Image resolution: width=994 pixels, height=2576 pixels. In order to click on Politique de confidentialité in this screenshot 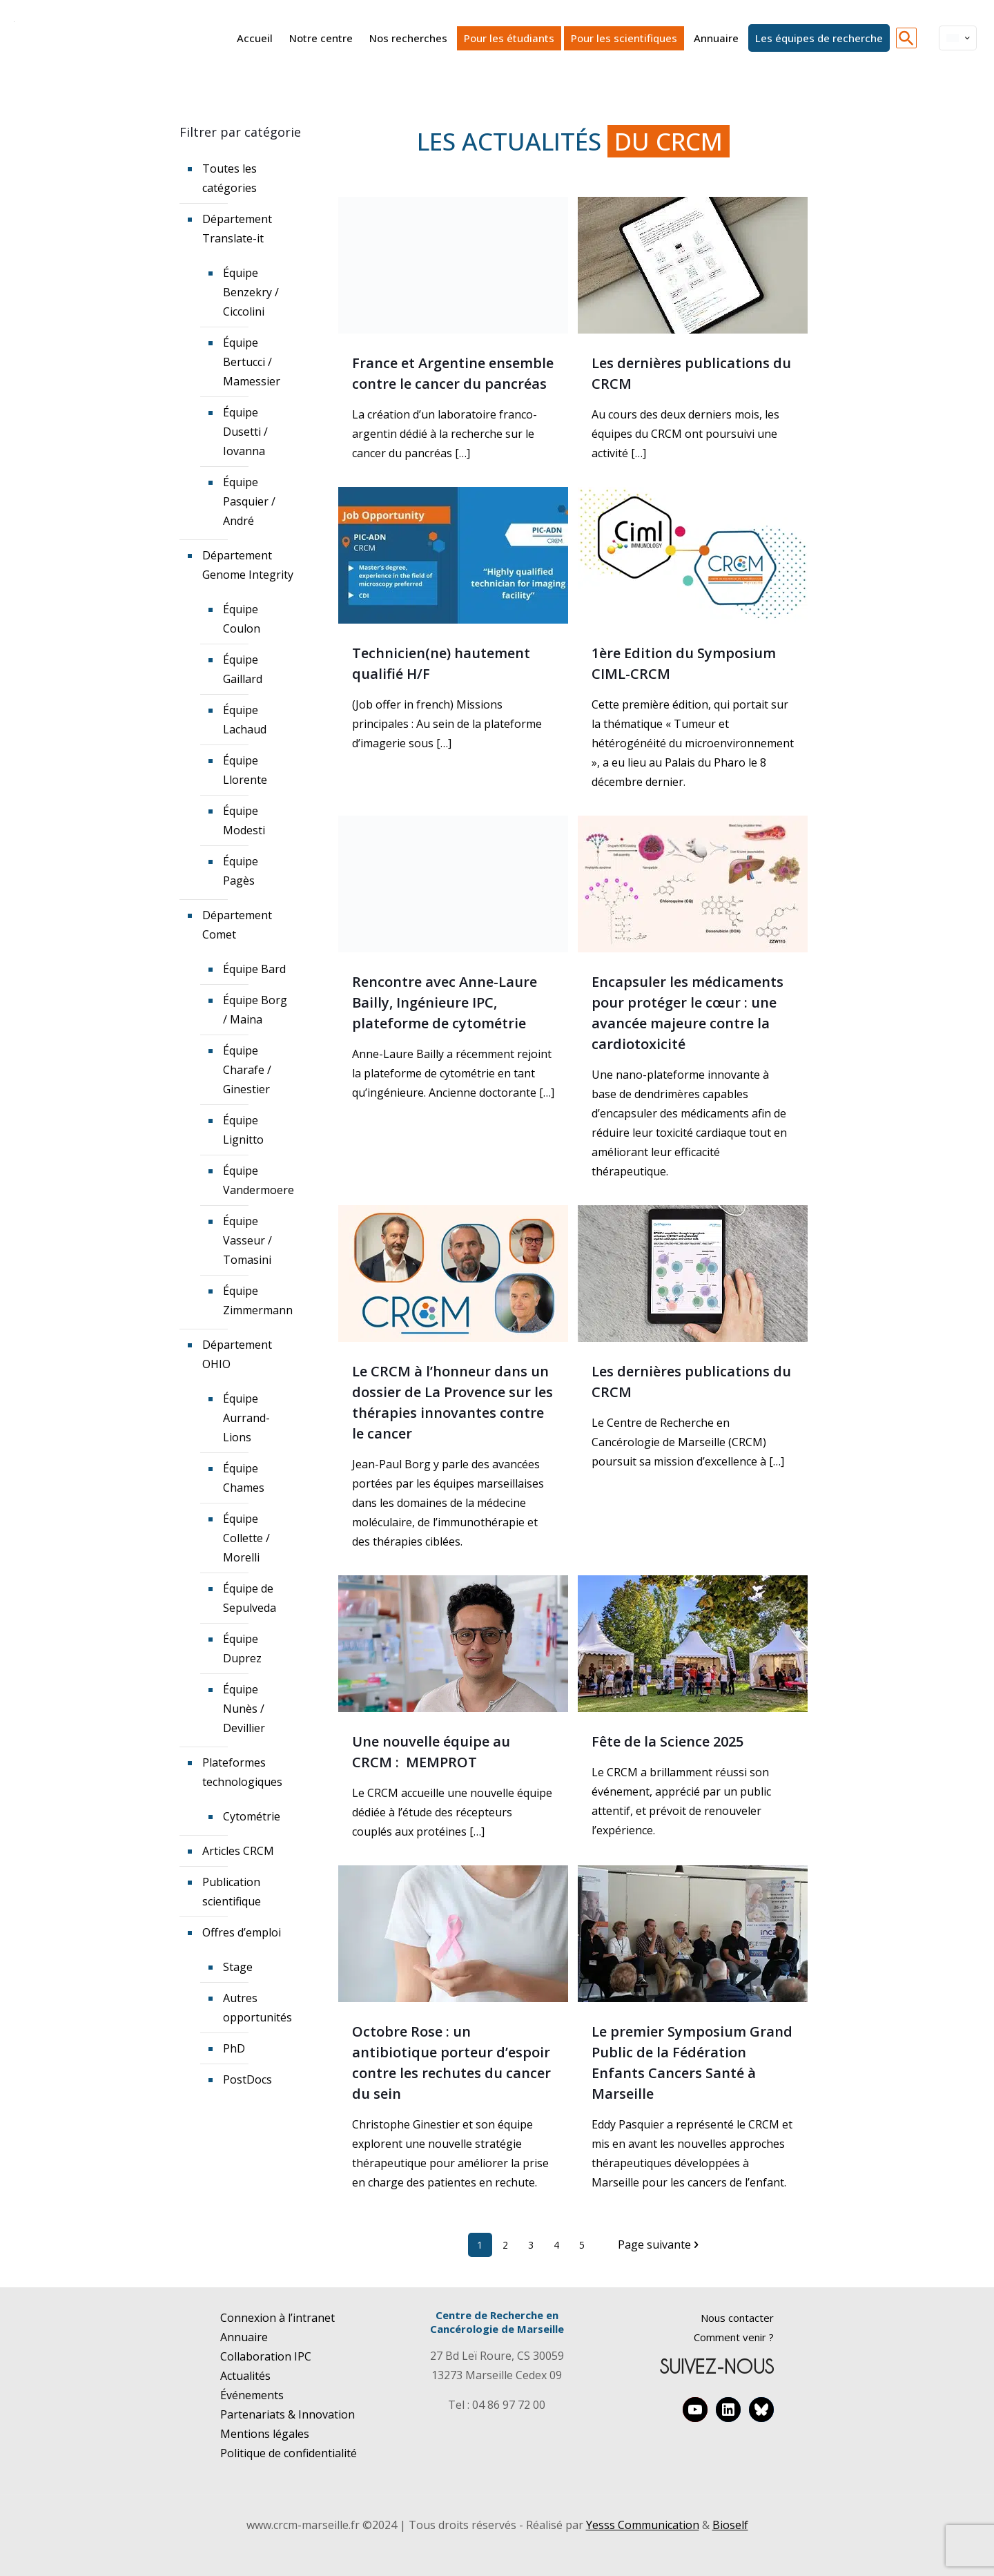, I will do `click(288, 2453)`.